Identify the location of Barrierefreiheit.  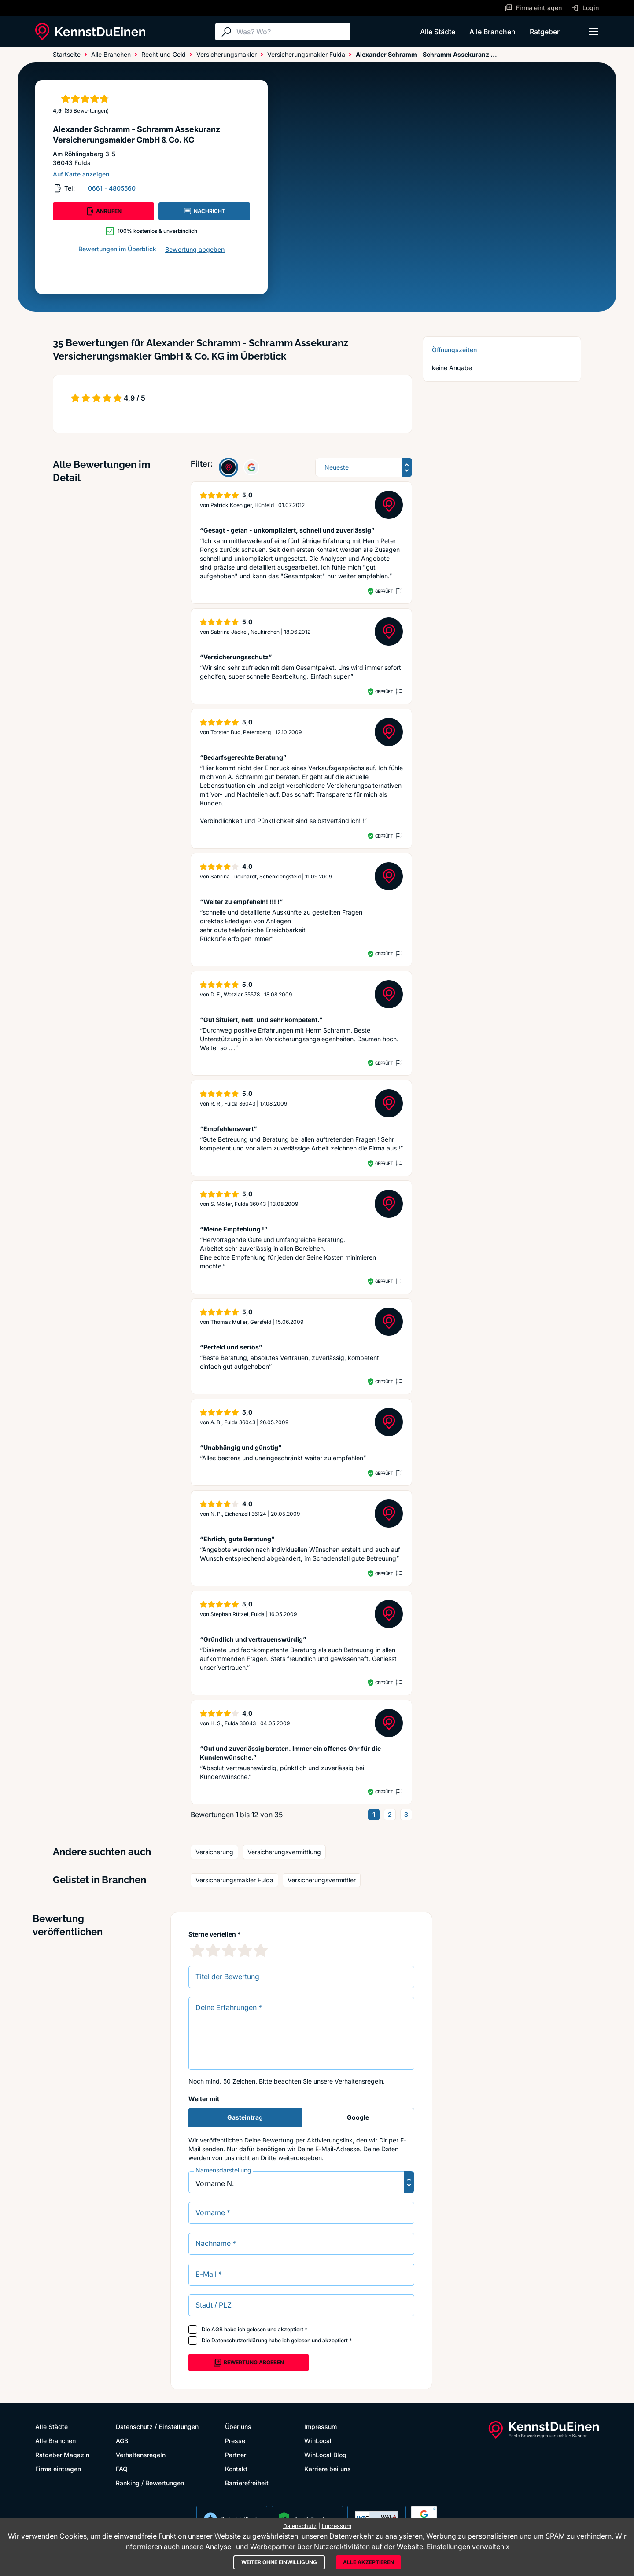
(247, 2483).